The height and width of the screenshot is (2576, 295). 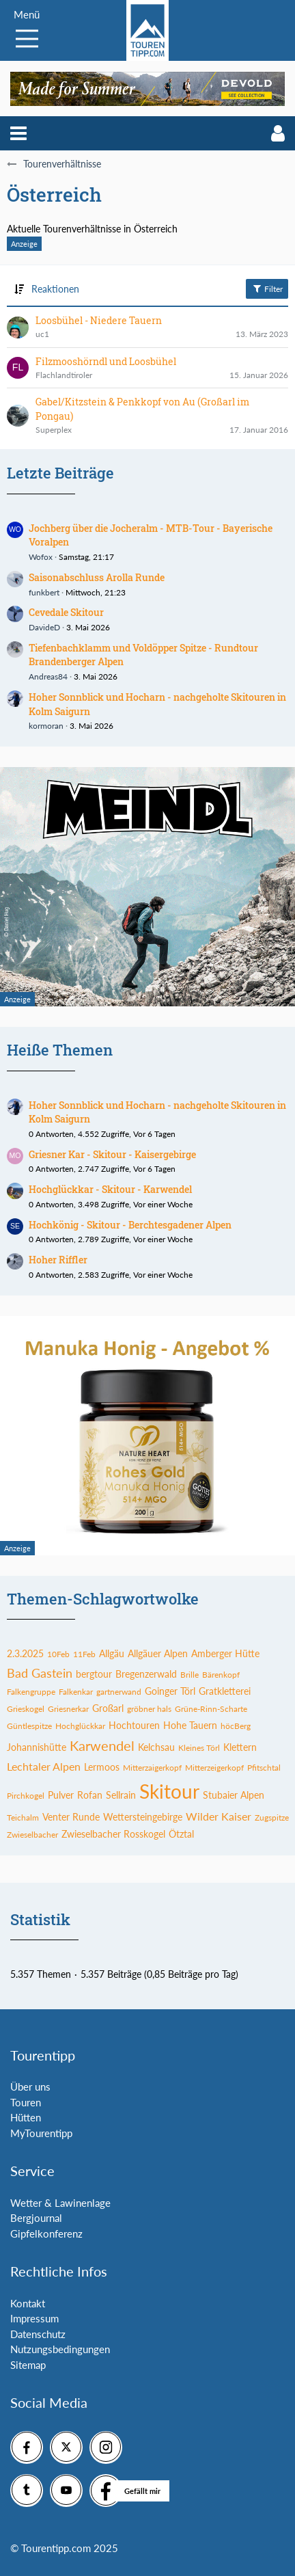 What do you see at coordinates (25, 1795) in the screenshot?
I see `Pirchkogel [Themen mit dem Tag „Pirchkogel“]` at bounding box center [25, 1795].